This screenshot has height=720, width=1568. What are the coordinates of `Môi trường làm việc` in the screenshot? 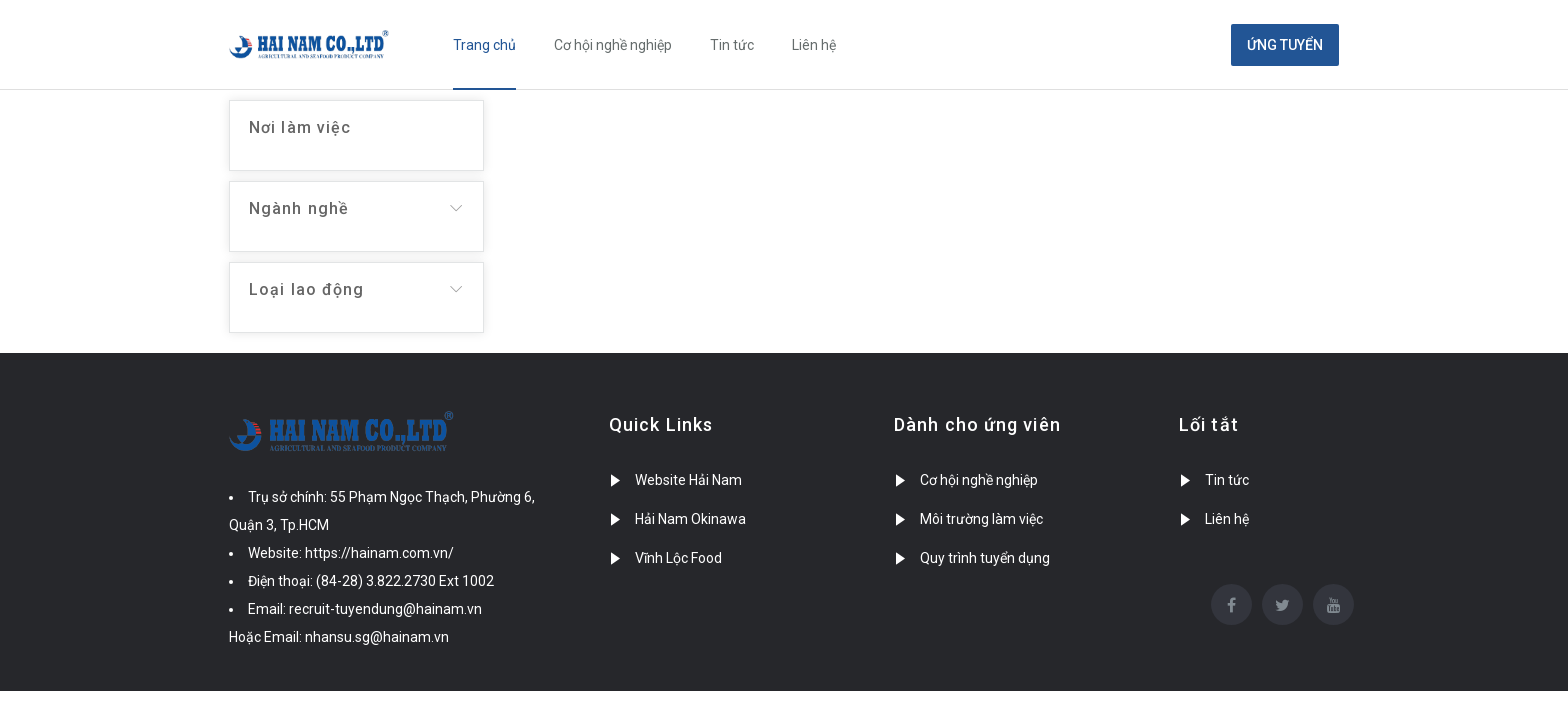 It's located at (981, 519).